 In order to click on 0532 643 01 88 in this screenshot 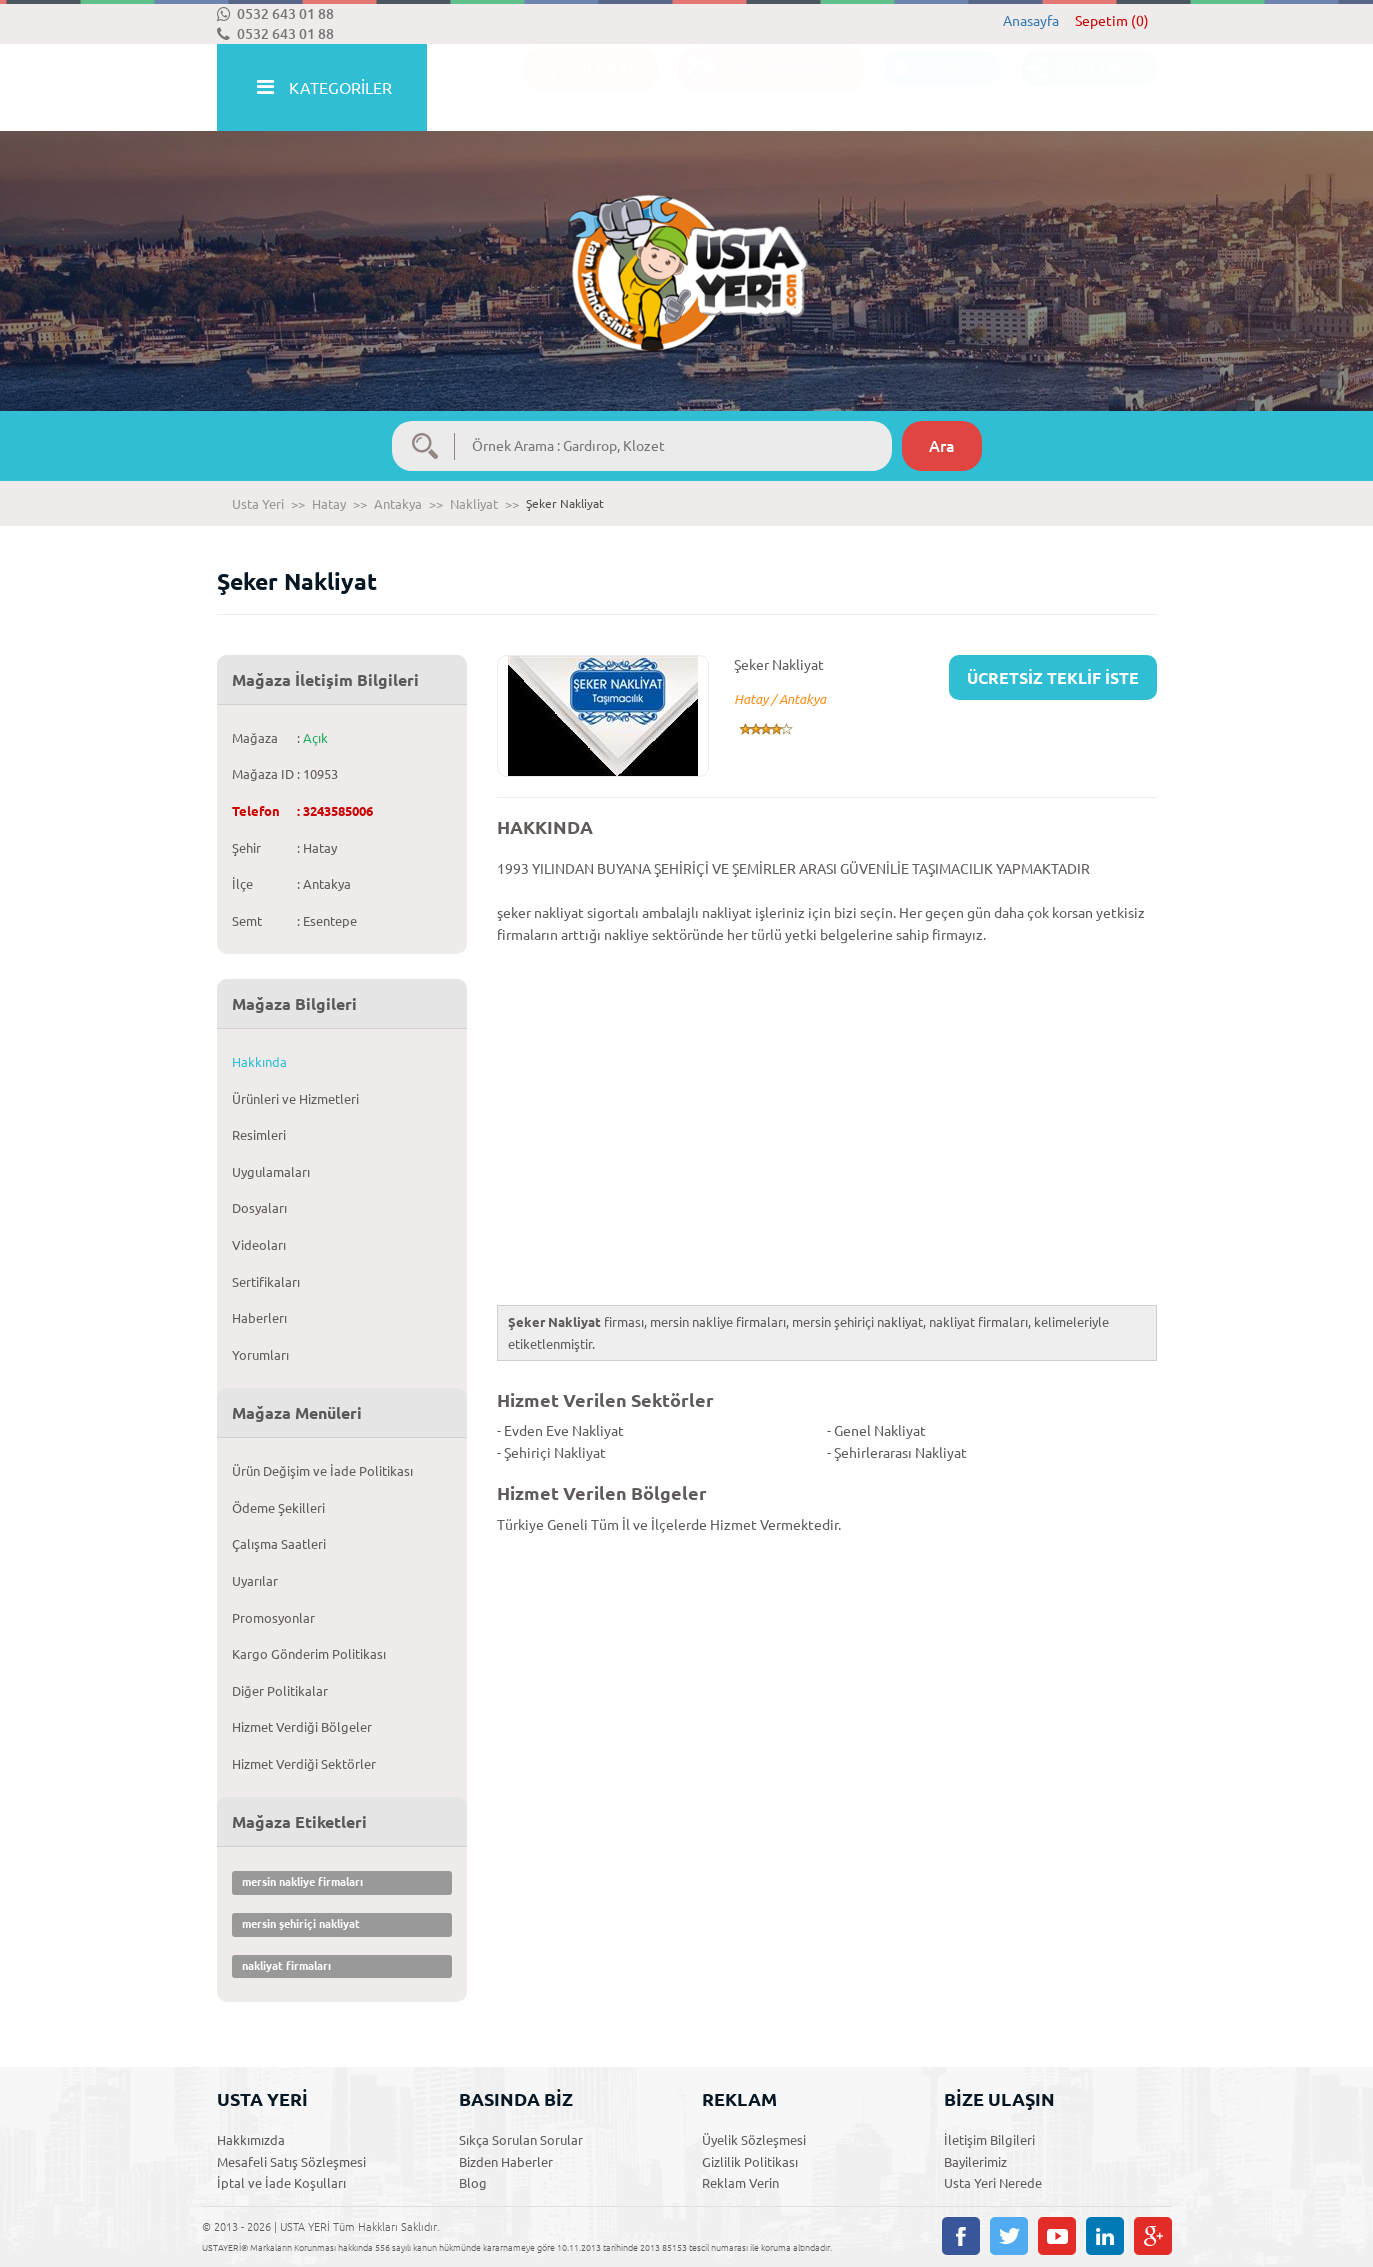, I will do `click(275, 14)`.